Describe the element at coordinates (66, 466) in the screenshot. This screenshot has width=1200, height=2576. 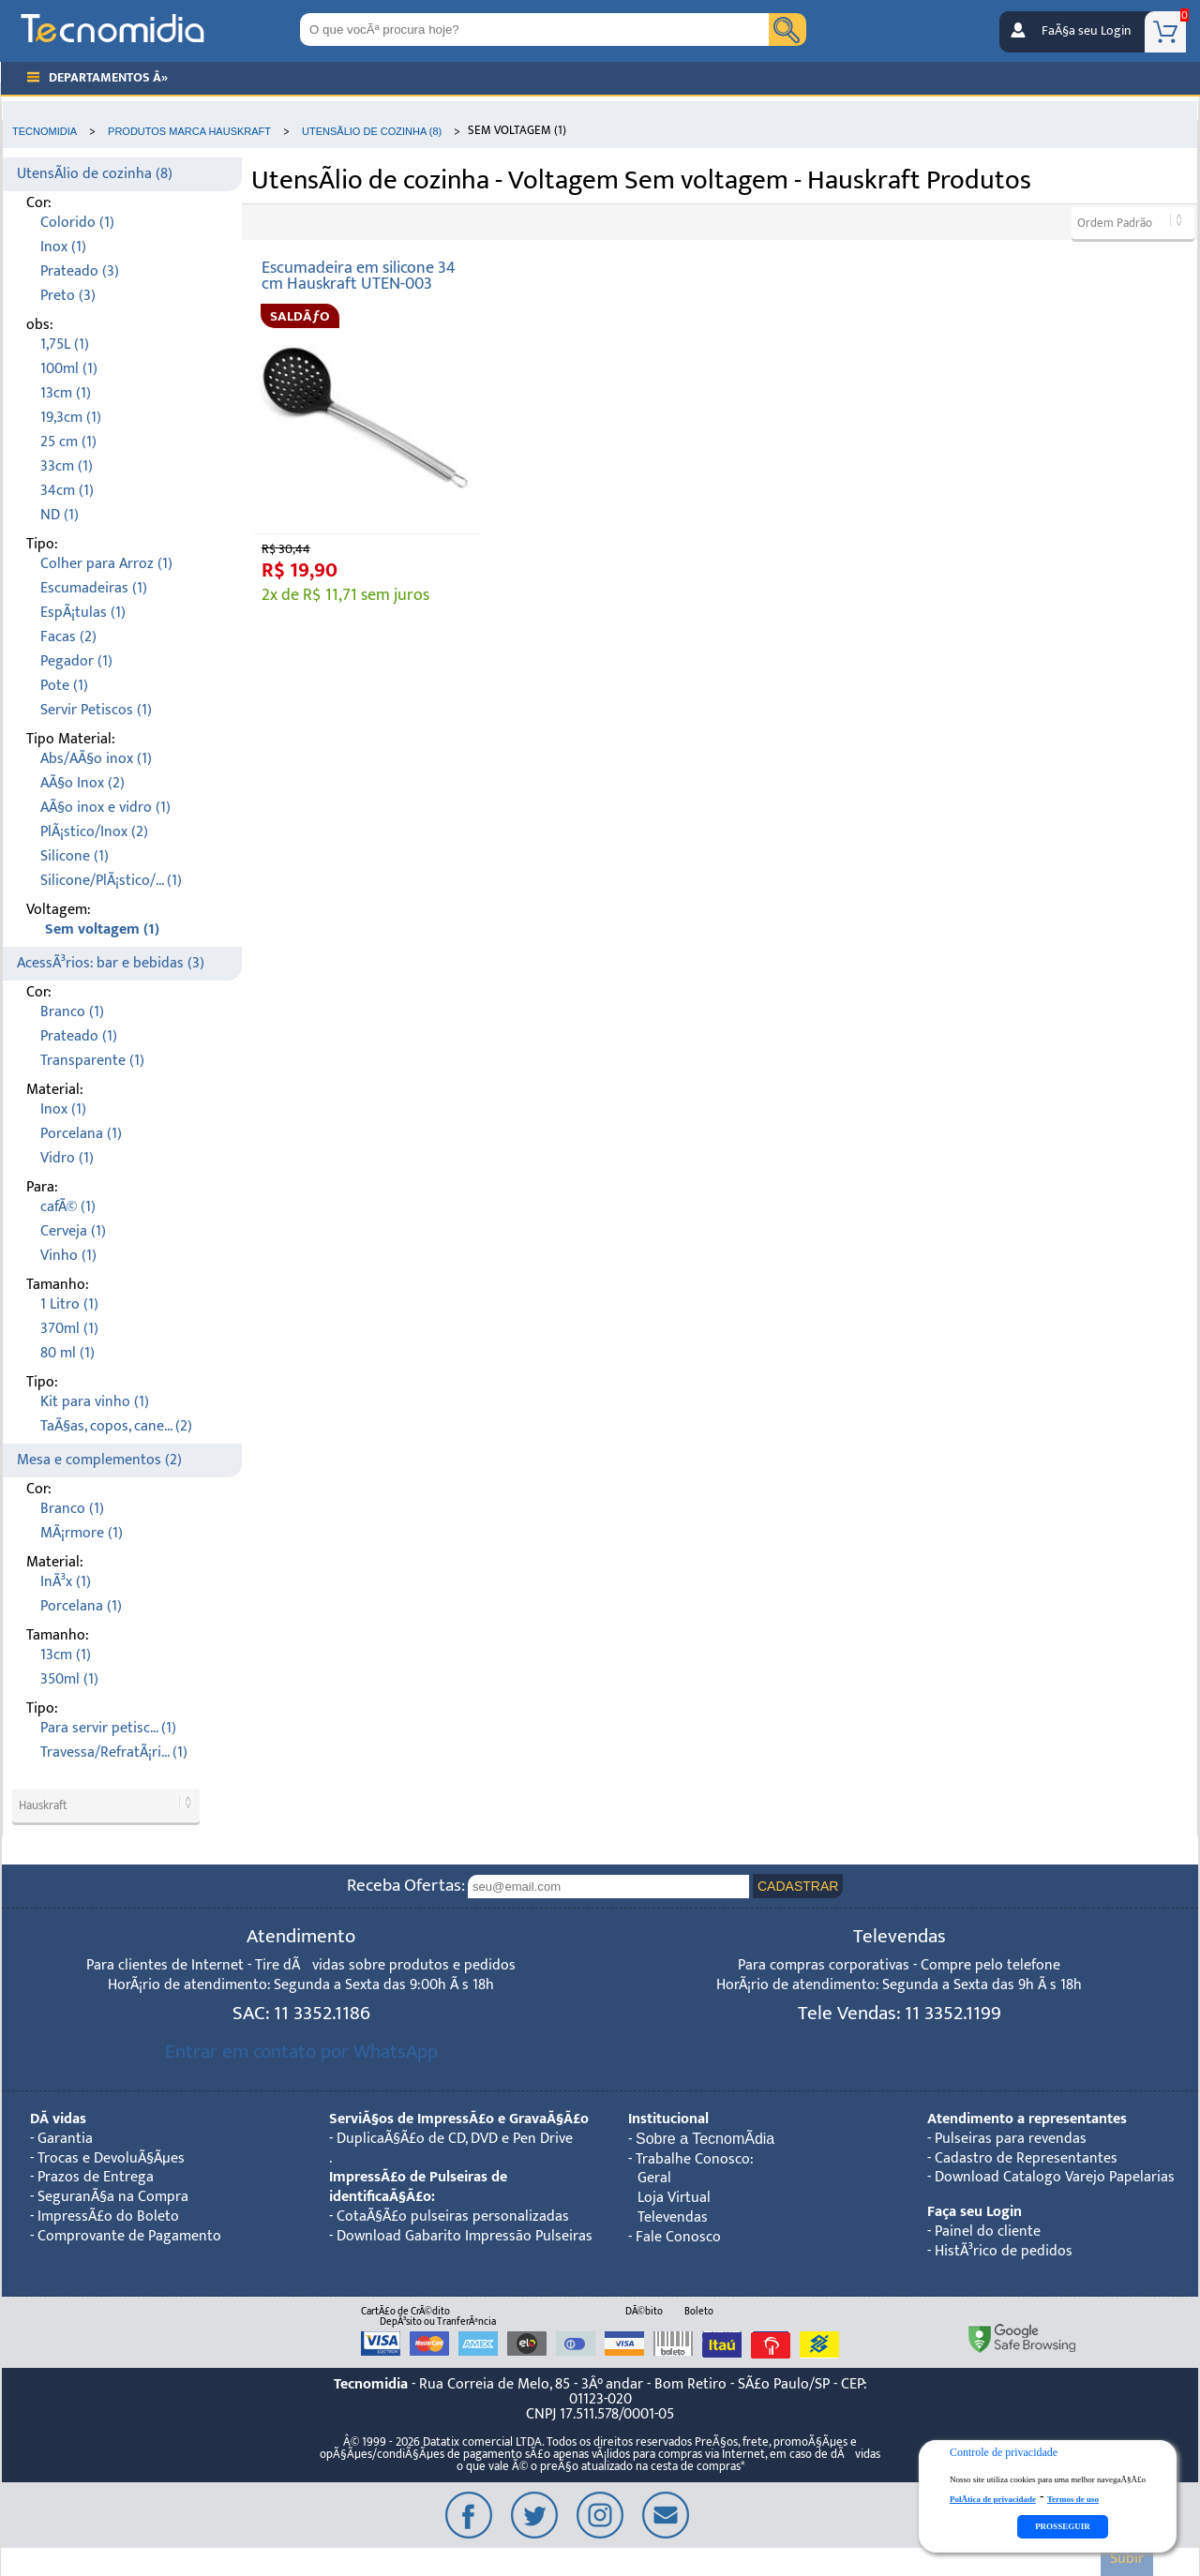
I see `33cm (1)` at that location.